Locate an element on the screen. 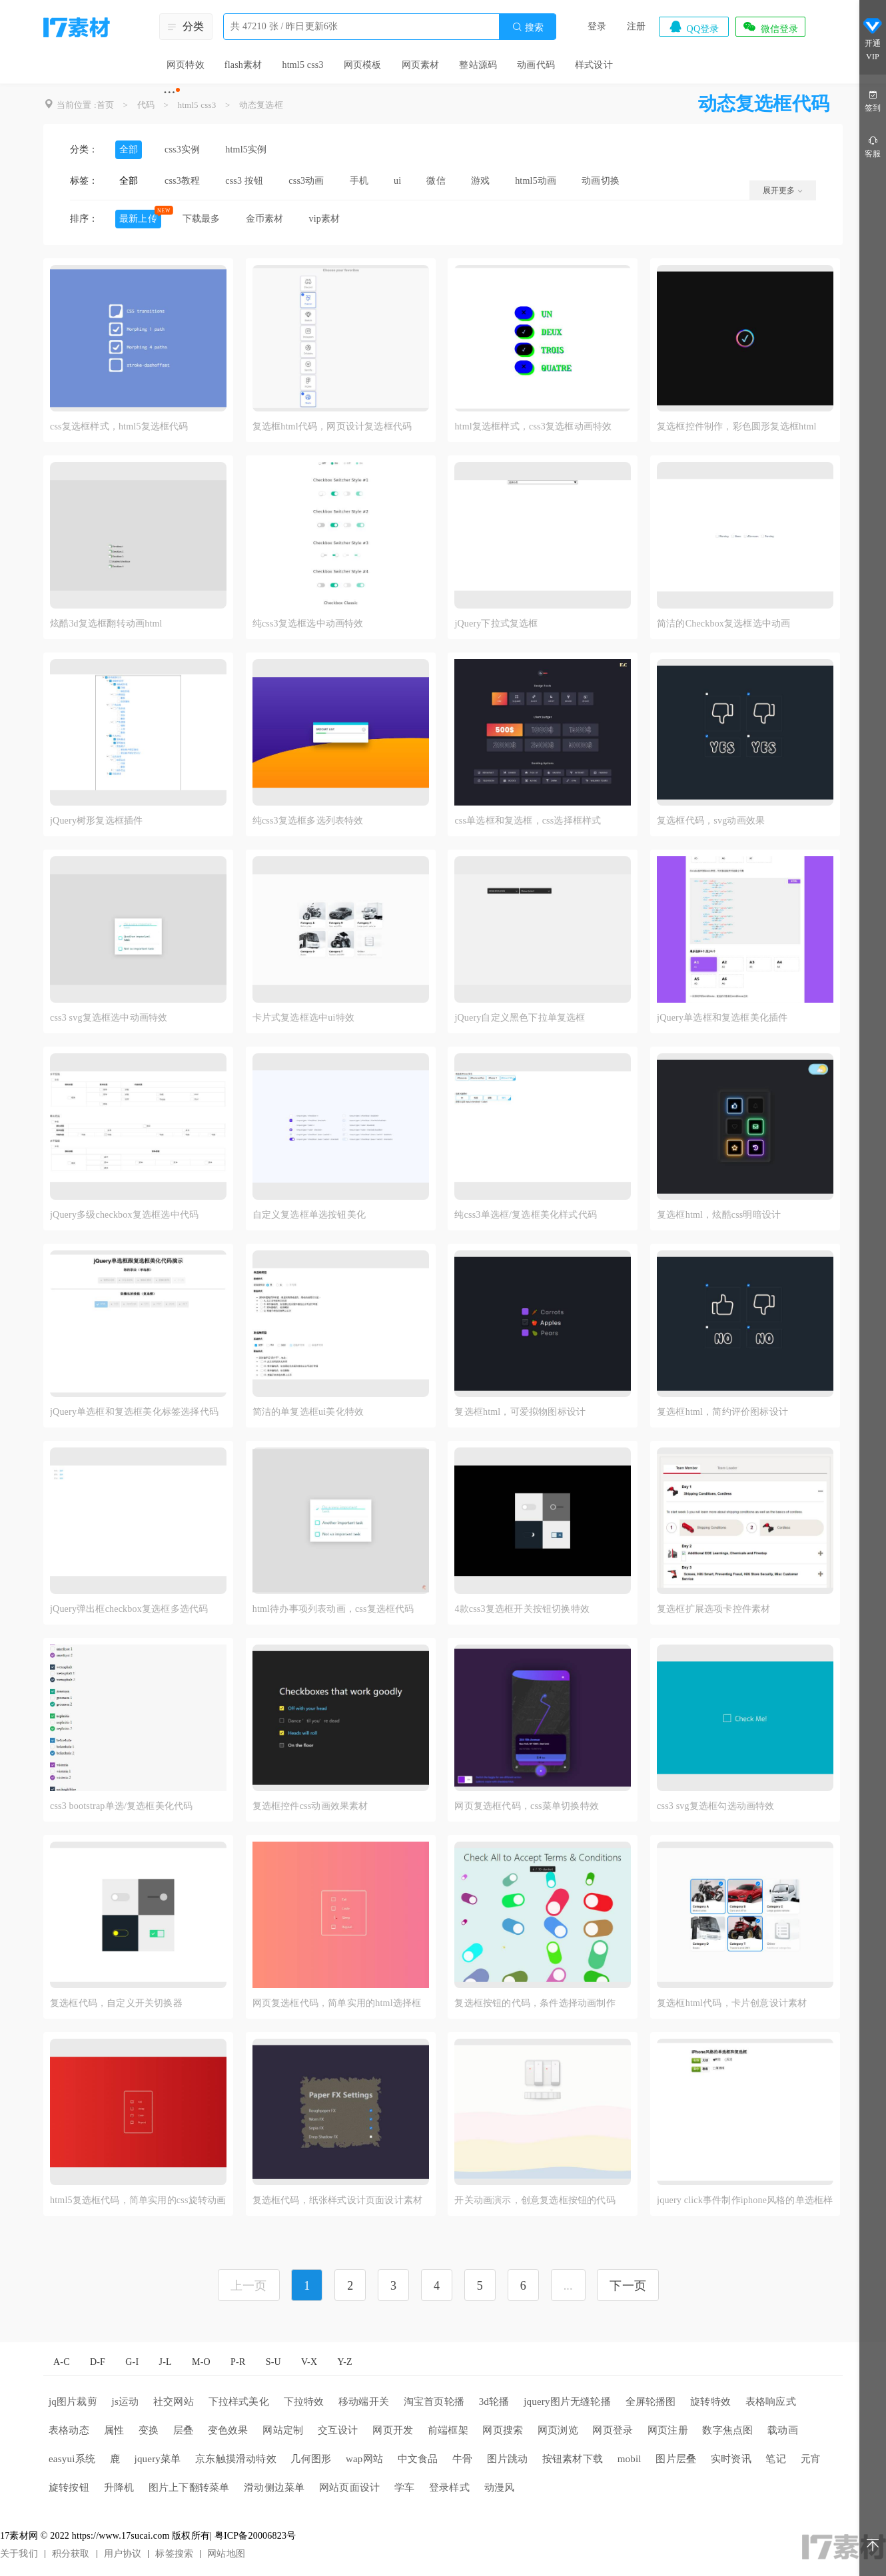  自定义复选框单选按钮美化 is located at coordinates (309, 1215).